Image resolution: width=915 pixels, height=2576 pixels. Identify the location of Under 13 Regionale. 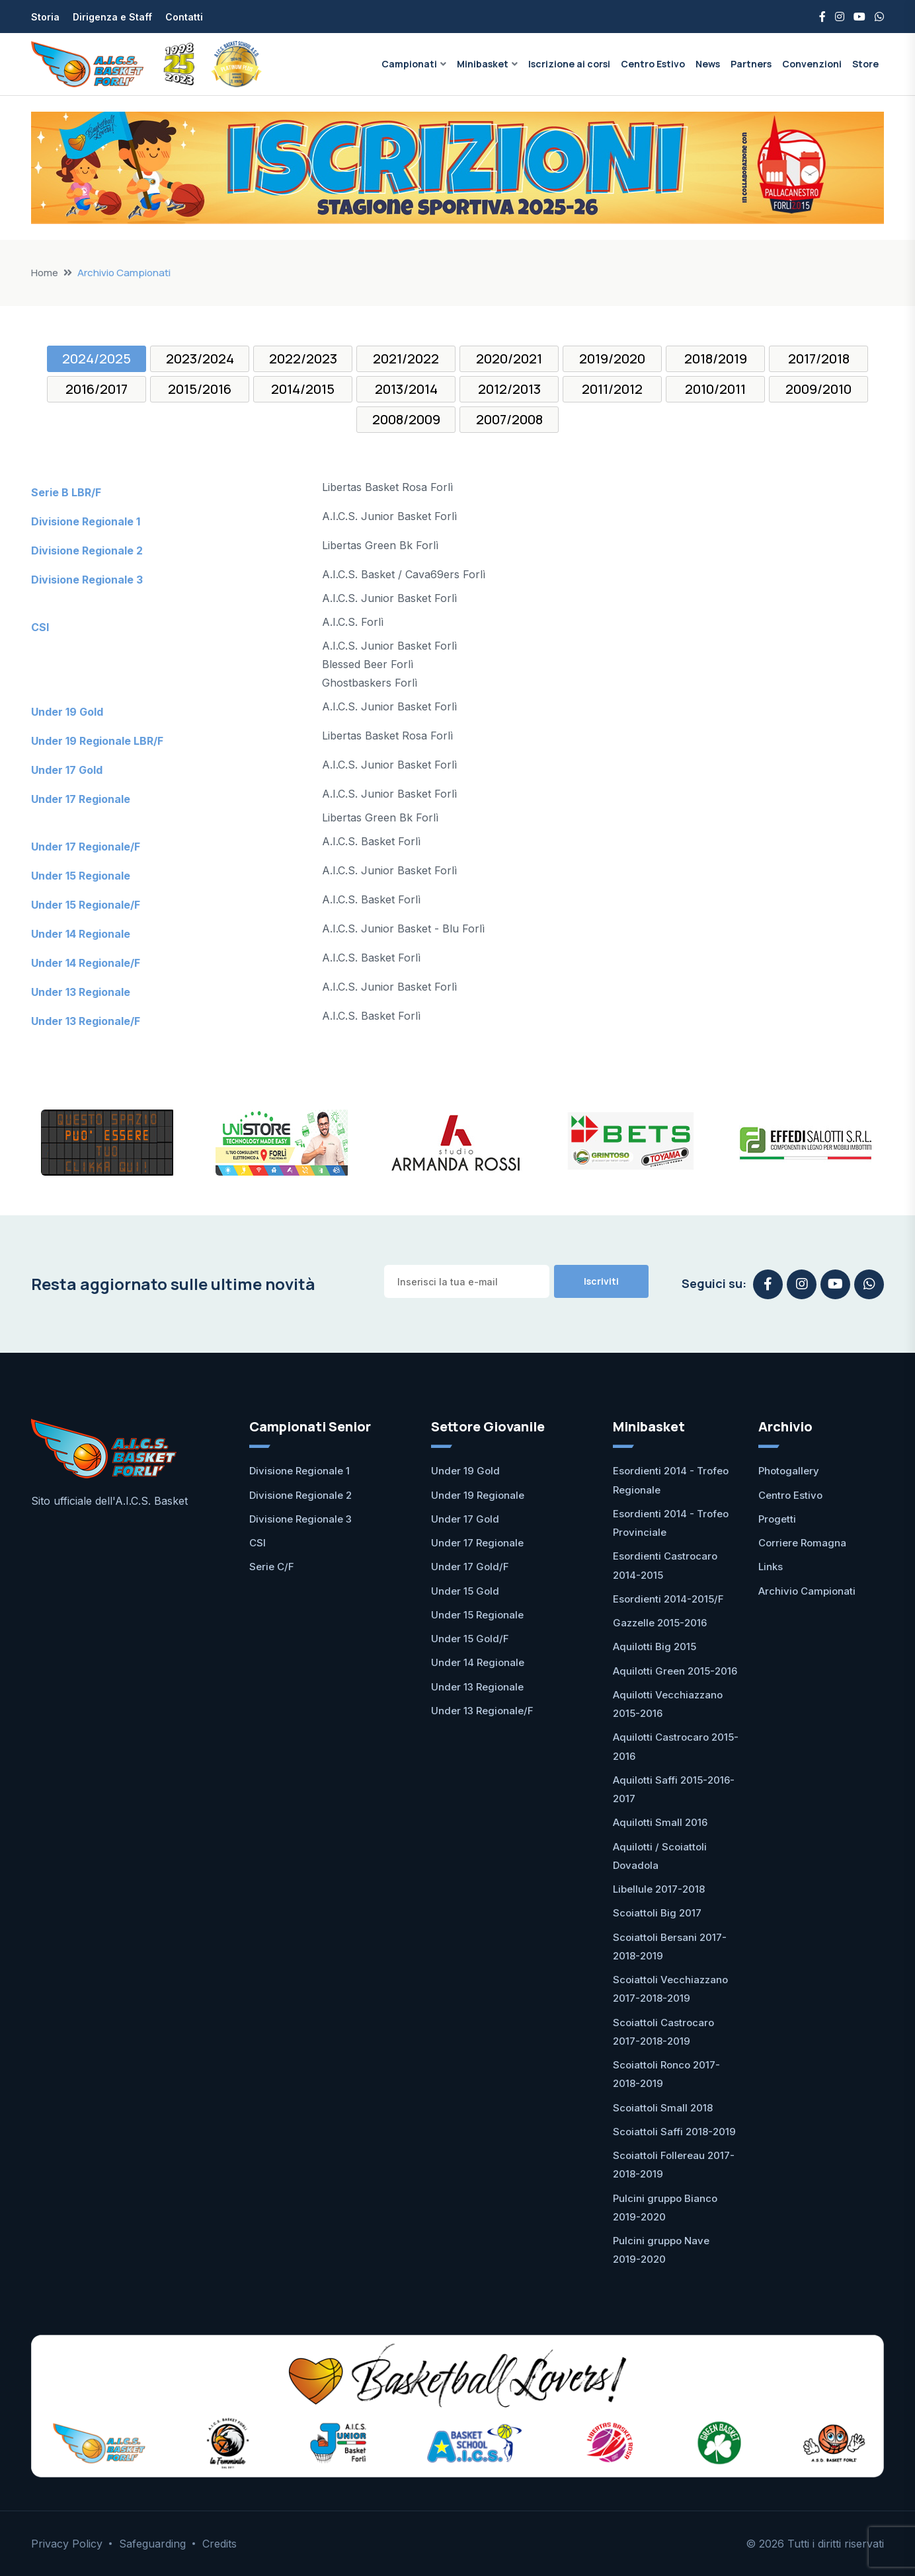
(477, 1687).